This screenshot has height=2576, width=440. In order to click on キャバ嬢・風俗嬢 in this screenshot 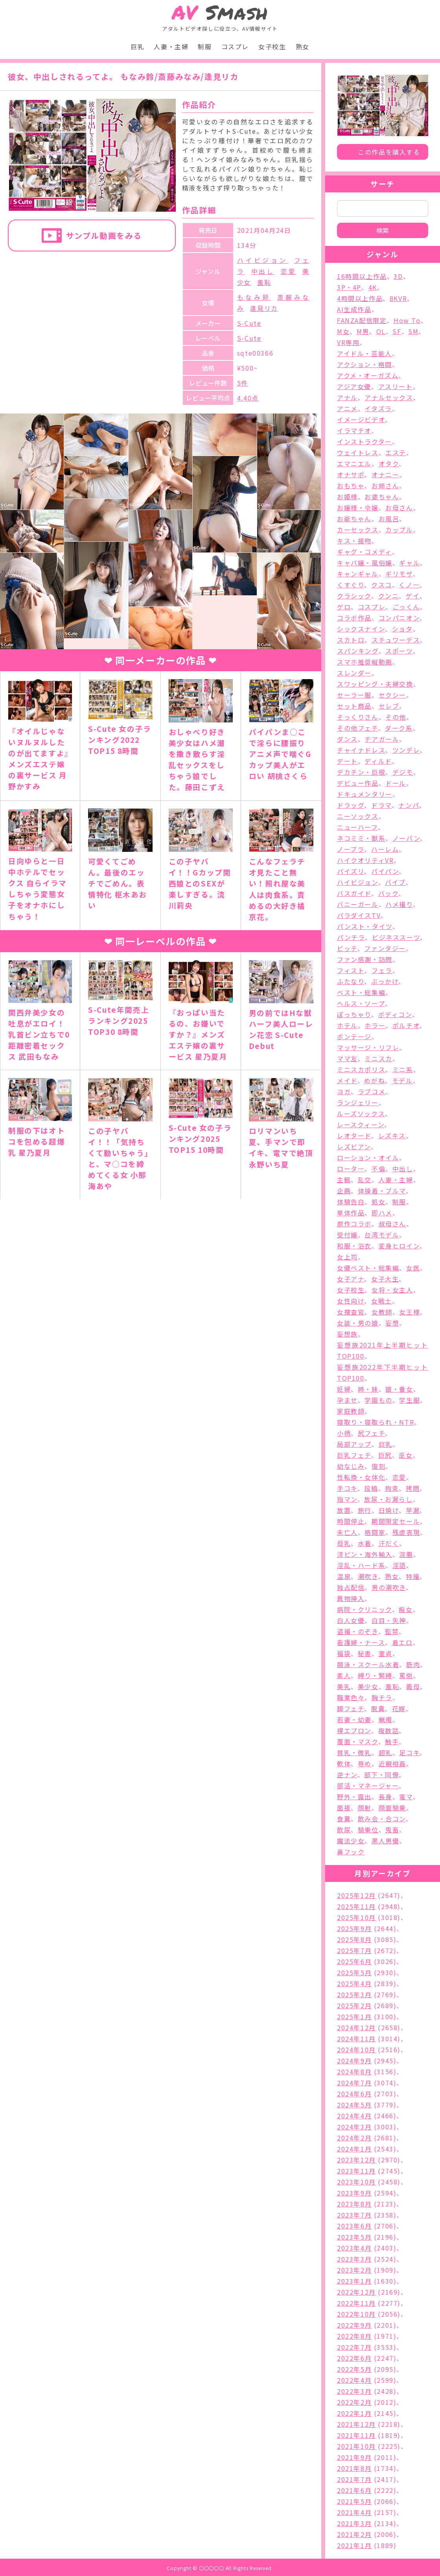, I will do `click(364, 562)`.